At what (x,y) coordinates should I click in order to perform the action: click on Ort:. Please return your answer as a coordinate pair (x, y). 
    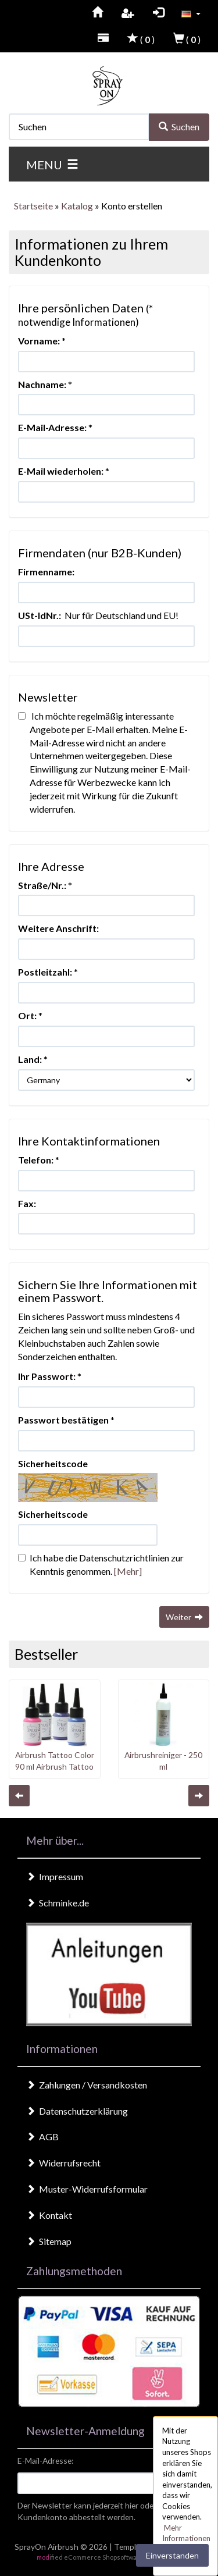
    Looking at the image, I should click on (27, 1015).